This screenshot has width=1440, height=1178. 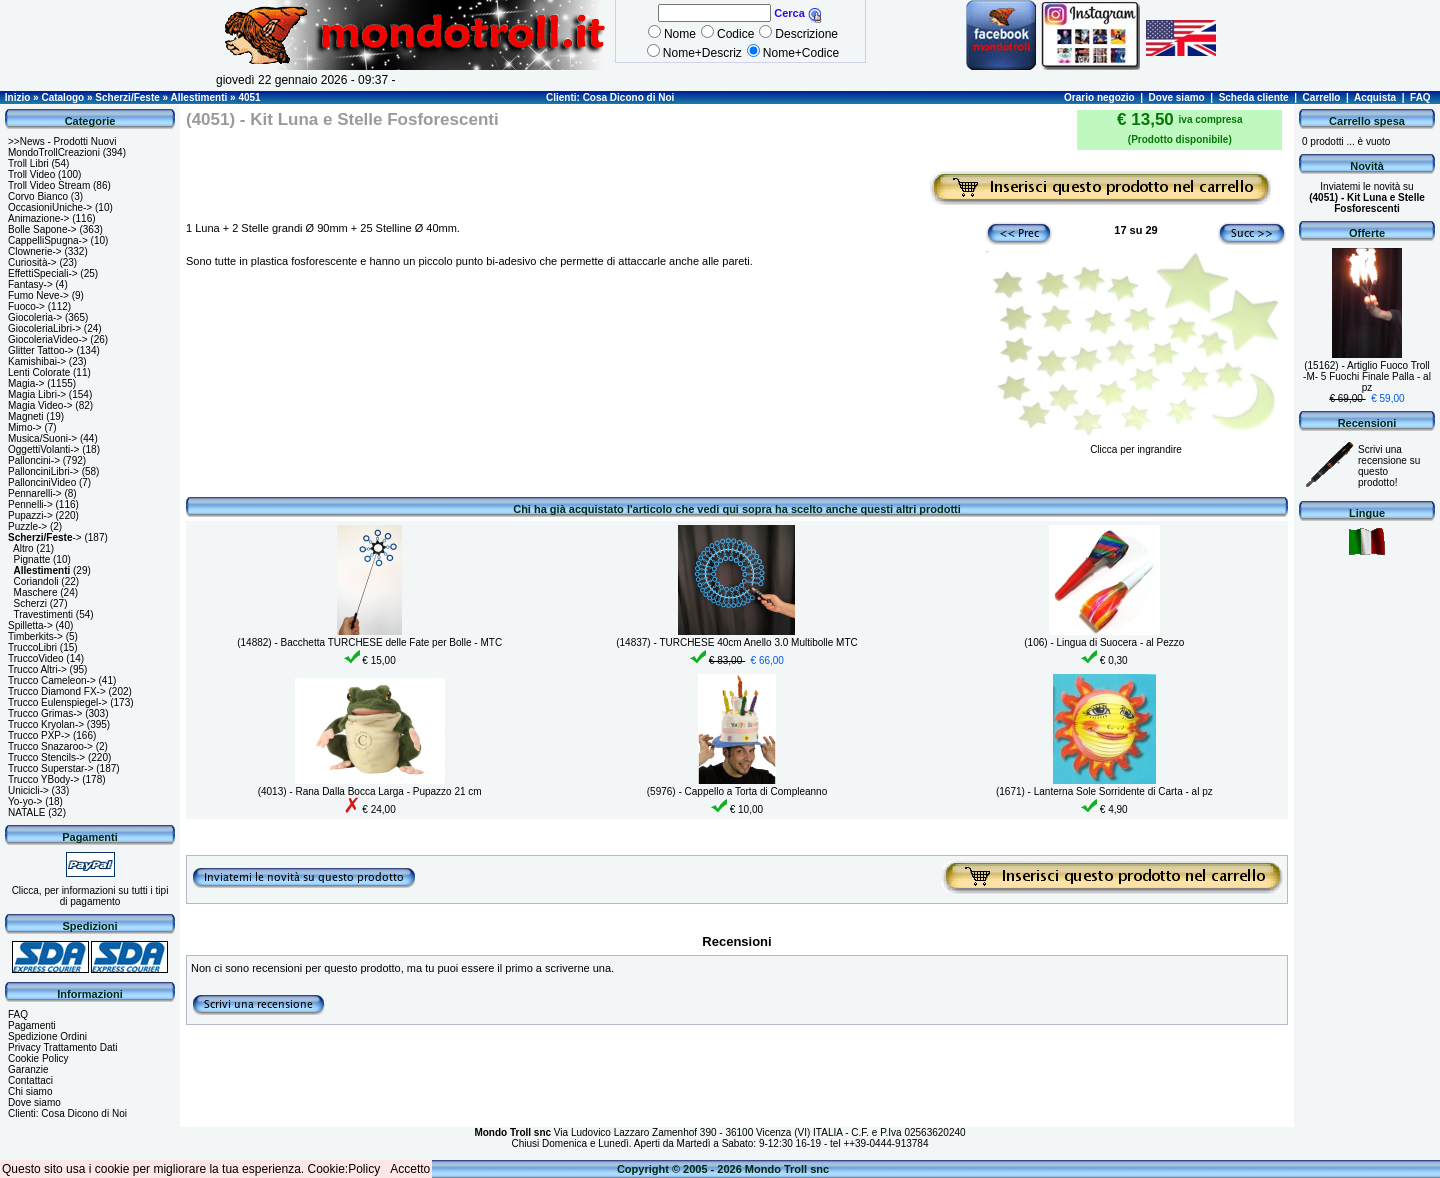 I want to click on Altro, so click(x=23, y=548).